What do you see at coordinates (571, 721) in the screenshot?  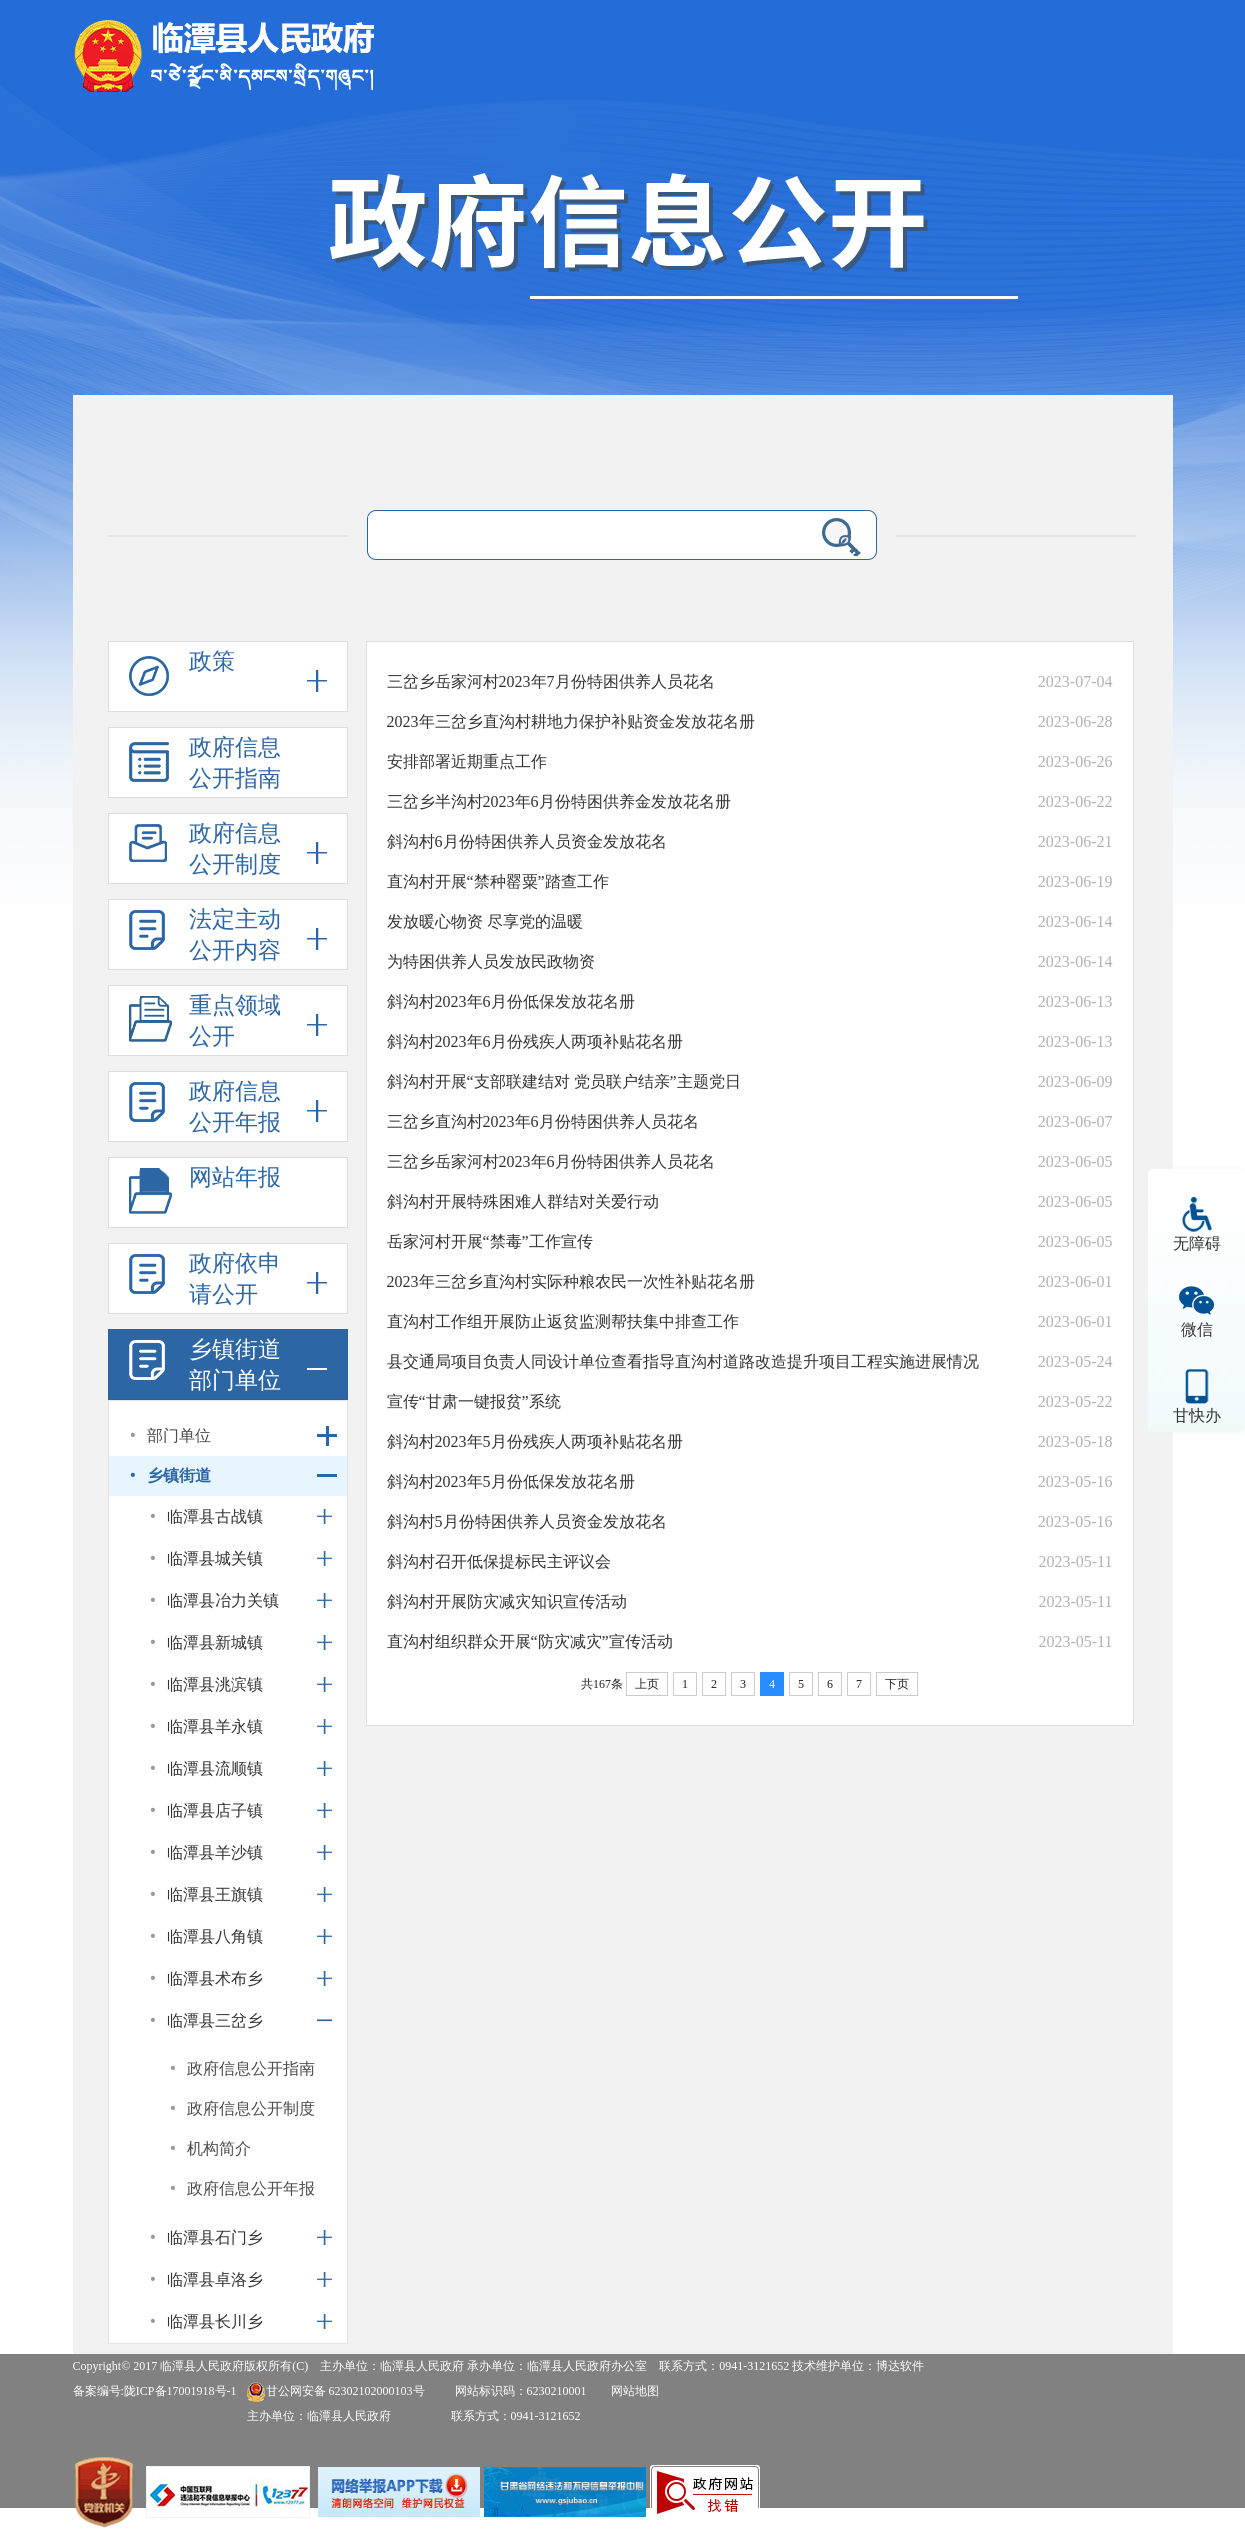 I see `2023年三岔乡直沟村耕地力保护补贴资金发放花名册` at bounding box center [571, 721].